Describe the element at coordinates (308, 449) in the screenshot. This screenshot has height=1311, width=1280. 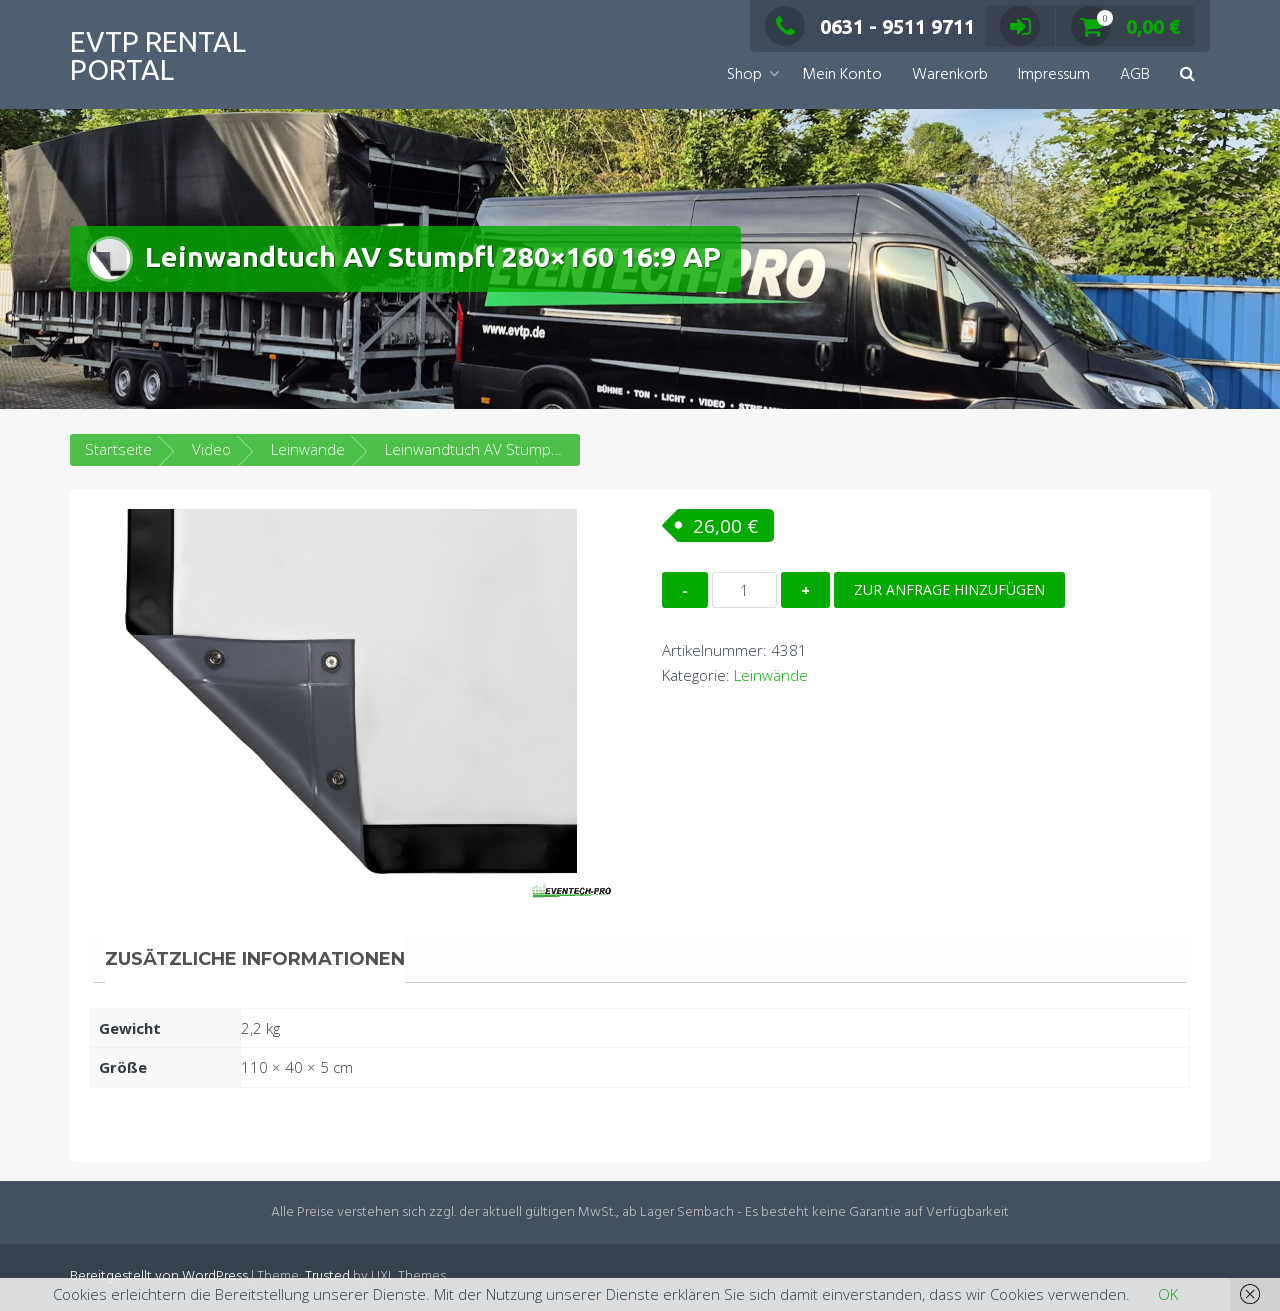
I see `Leinwände` at that location.